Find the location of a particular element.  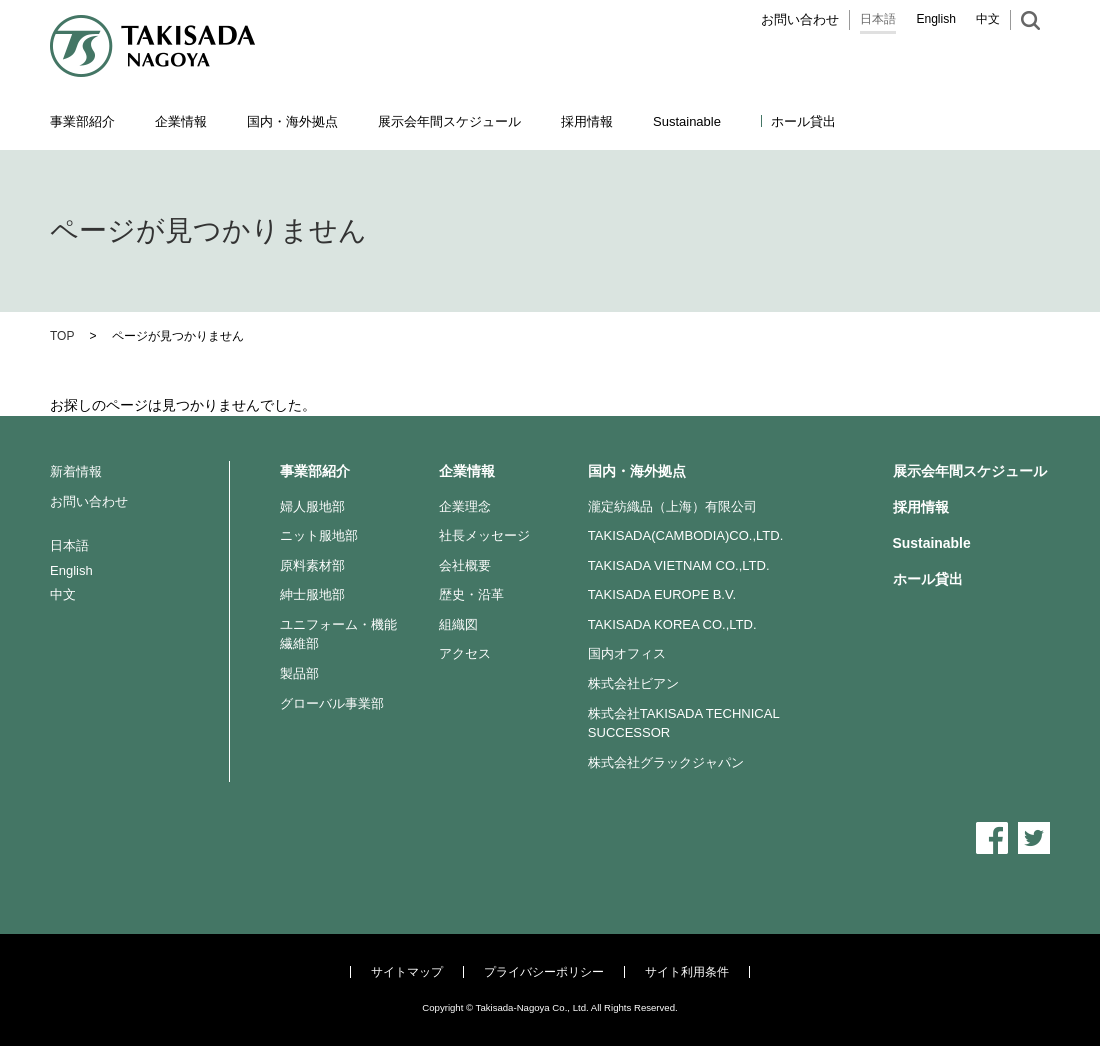

社長メッセージ is located at coordinates (484, 535).